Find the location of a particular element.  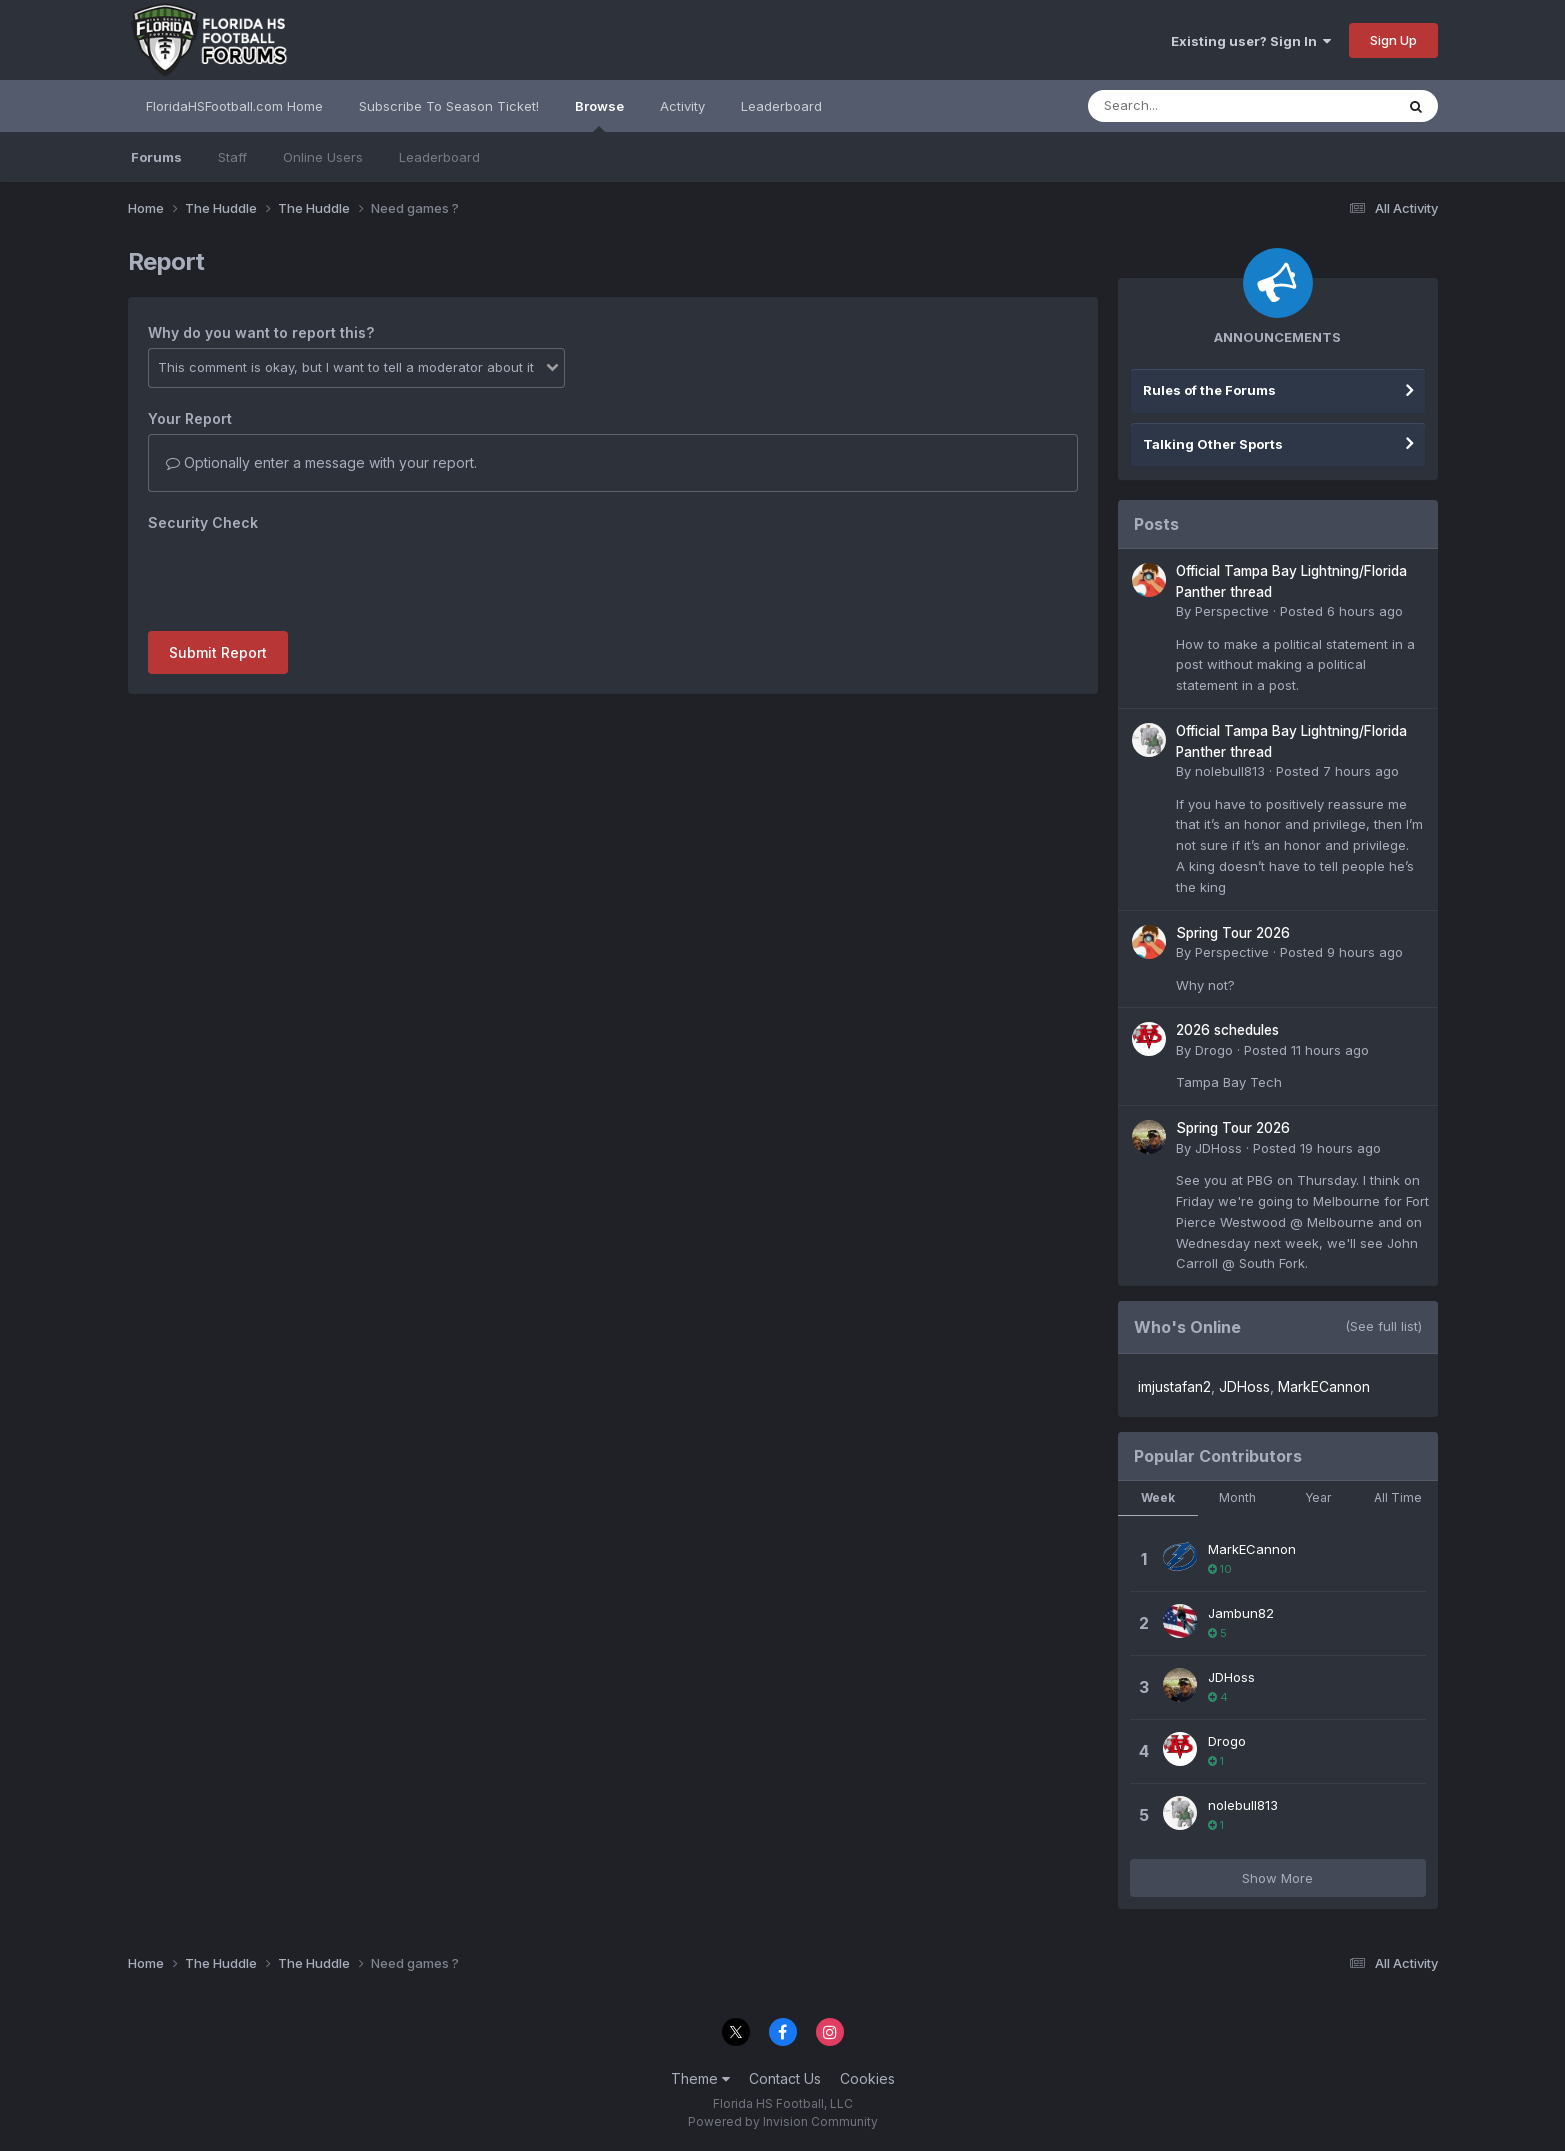

10 is located at coordinates (1220, 1569).